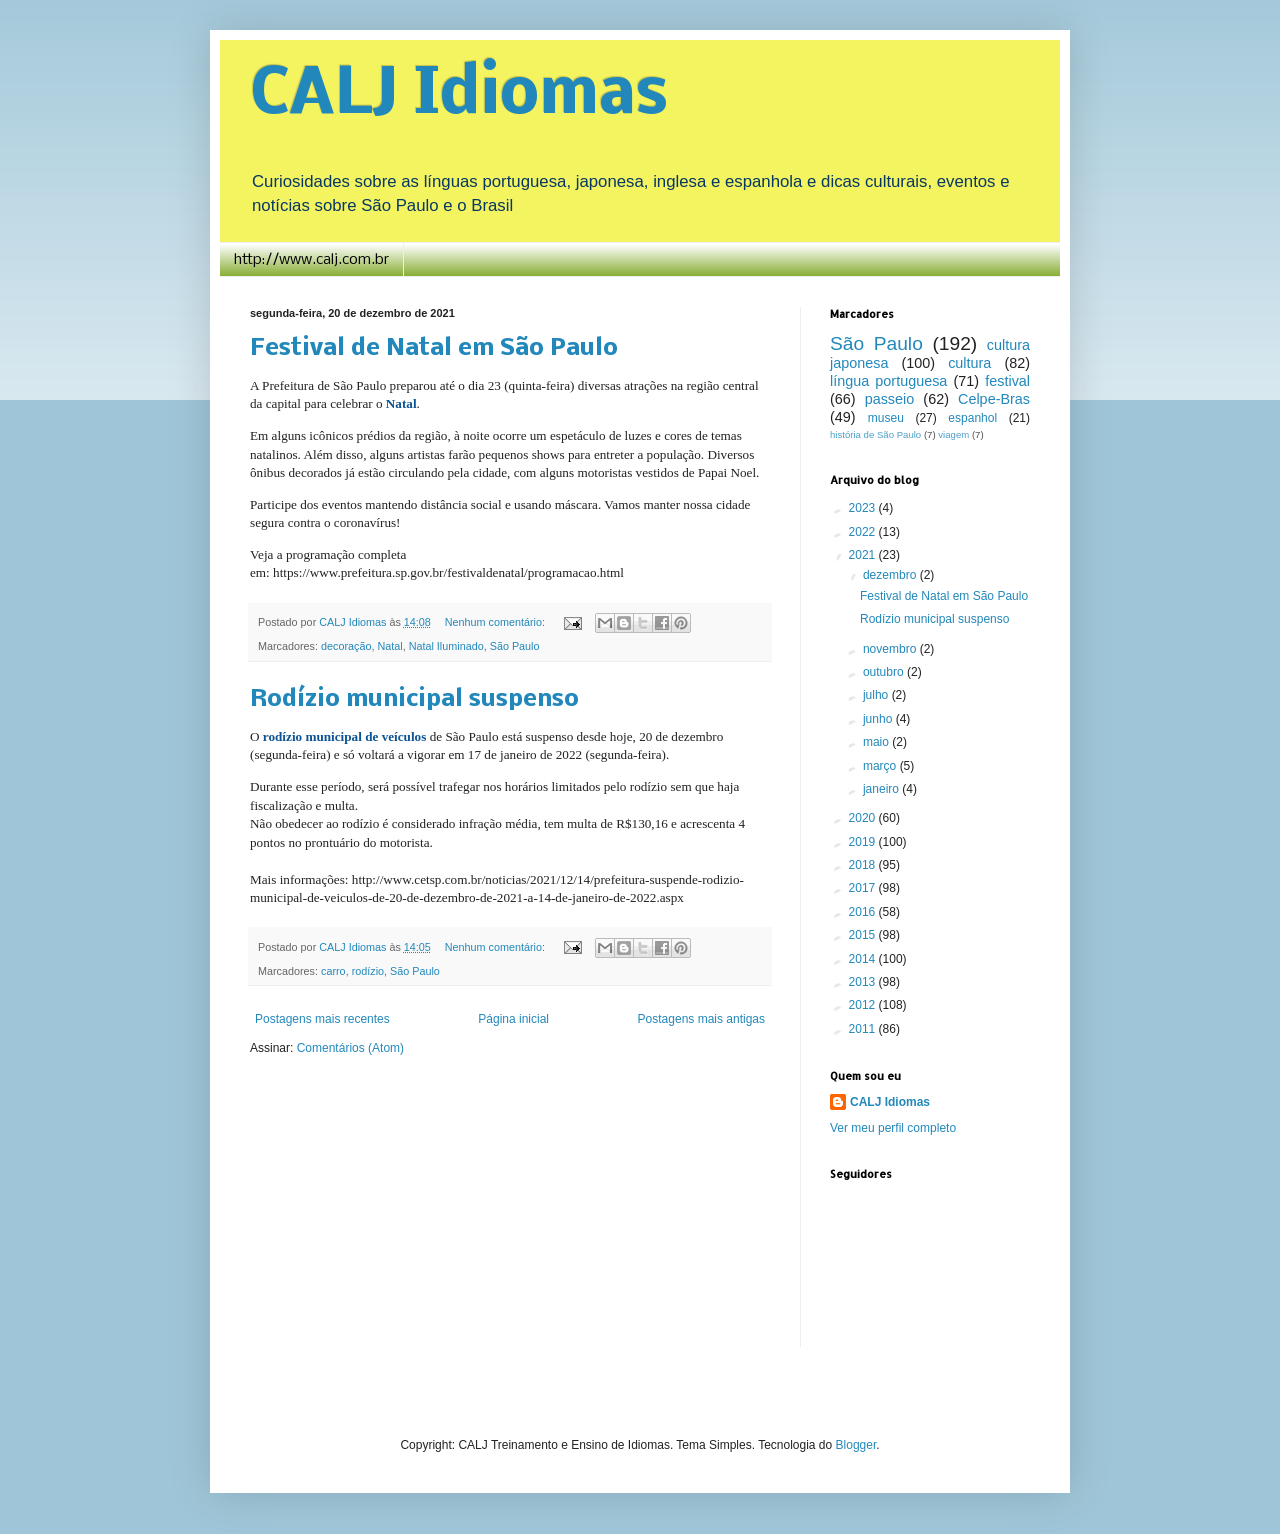  Describe the element at coordinates (515, 646) in the screenshot. I see `São Paulo` at that location.